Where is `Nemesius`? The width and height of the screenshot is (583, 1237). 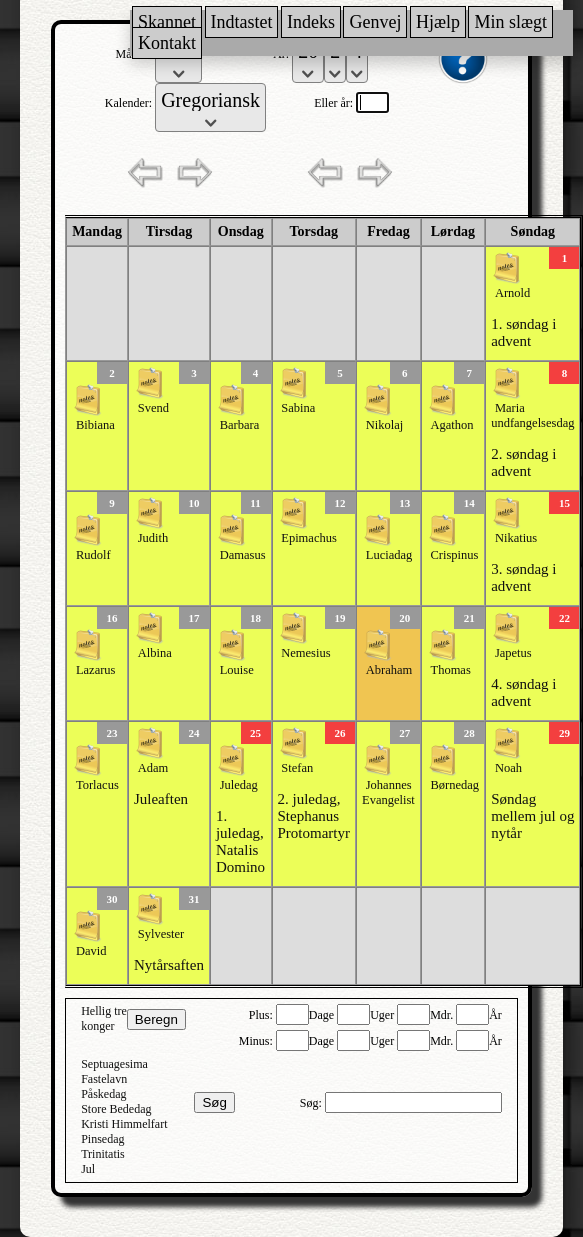
Nemesius is located at coordinates (305, 653).